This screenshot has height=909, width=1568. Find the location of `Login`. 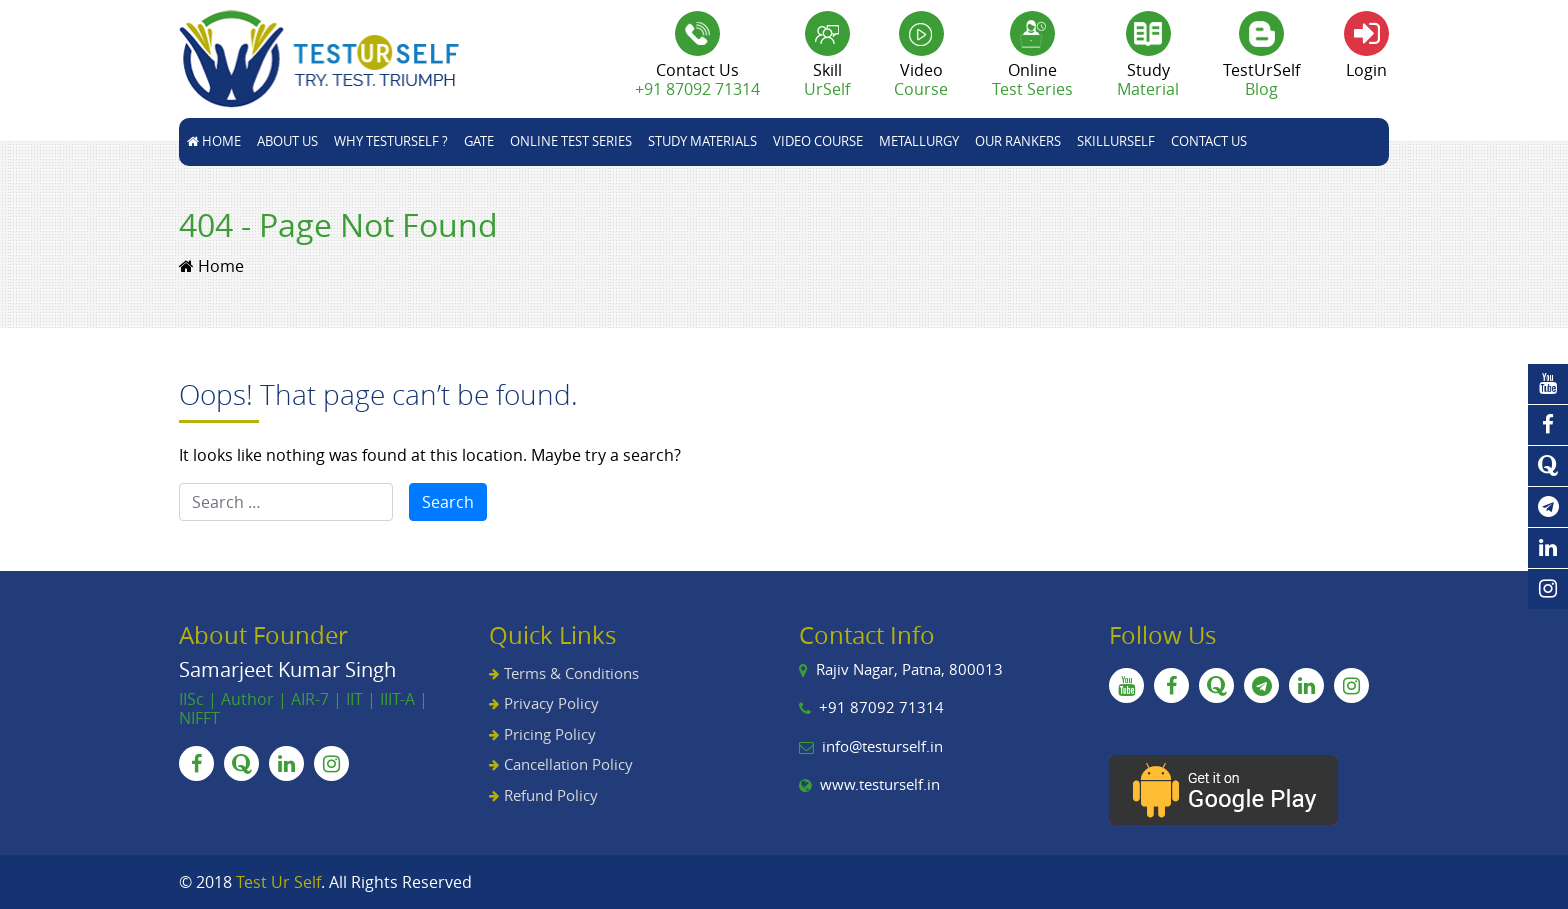

Login is located at coordinates (1366, 70).